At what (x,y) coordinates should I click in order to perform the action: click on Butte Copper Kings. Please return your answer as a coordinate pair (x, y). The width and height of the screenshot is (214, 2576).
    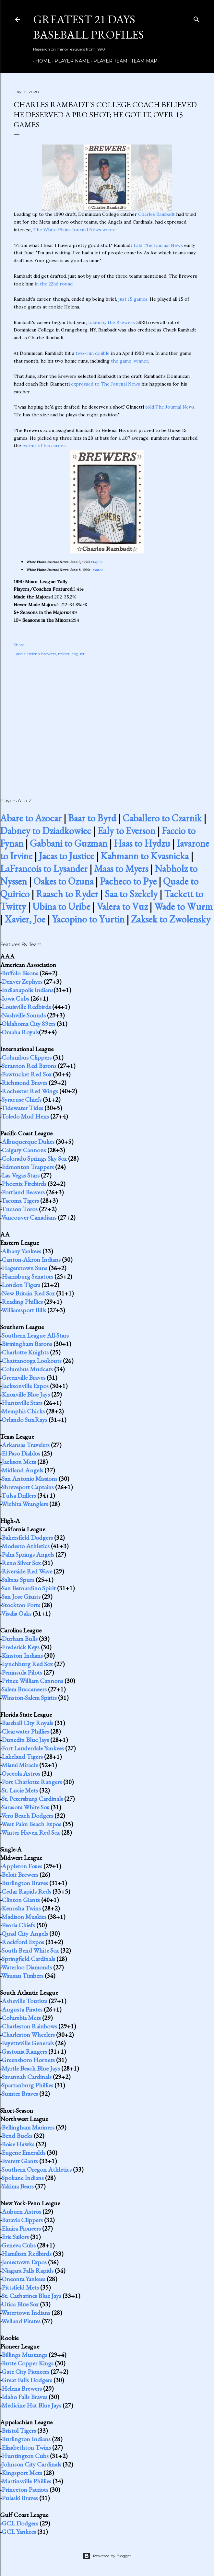
    Looking at the image, I should click on (28, 2363).